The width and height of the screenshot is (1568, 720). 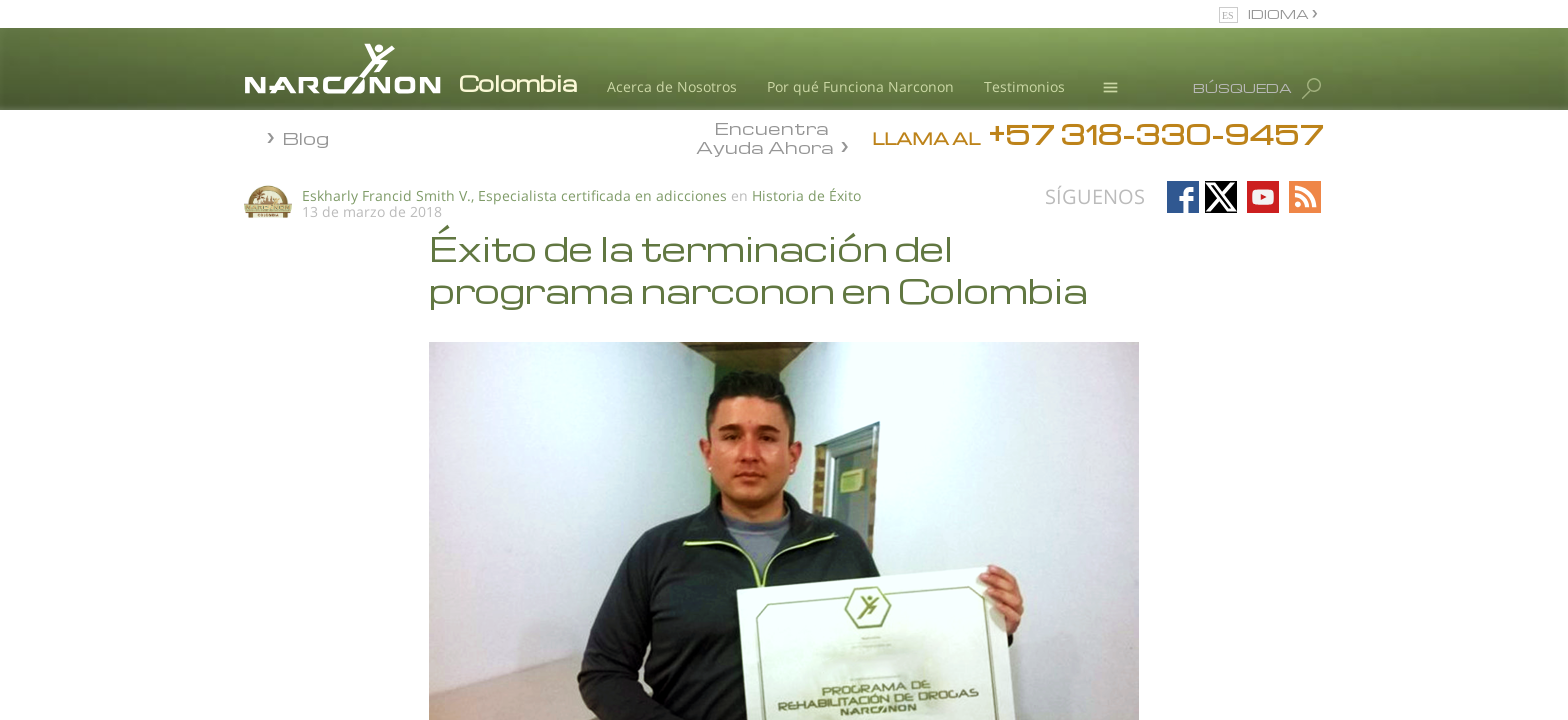 What do you see at coordinates (1024, 86) in the screenshot?
I see `Testimonios` at bounding box center [1024, 86].